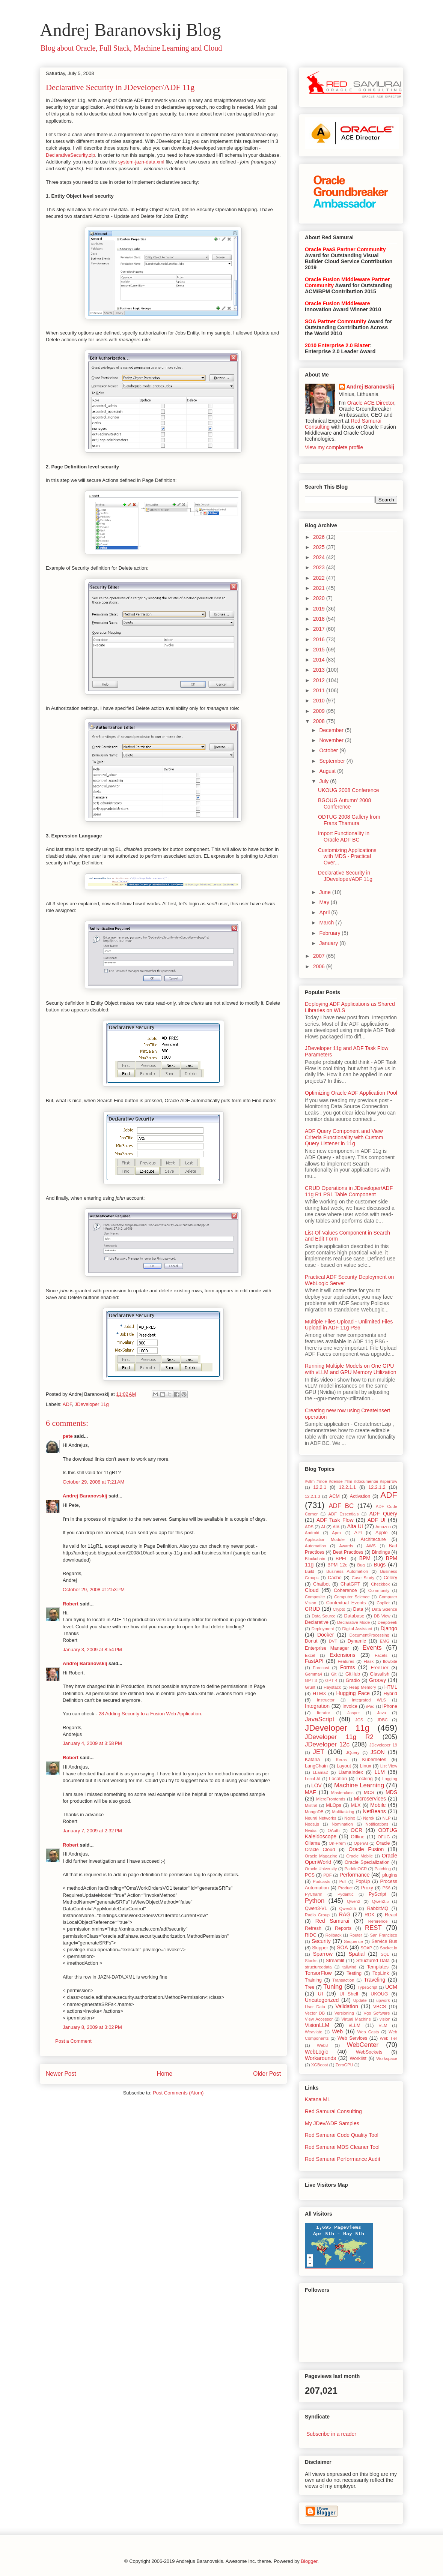 The width and height of the screenshot is (443, 2576). I want to click on Reports, so click(343, 1928).